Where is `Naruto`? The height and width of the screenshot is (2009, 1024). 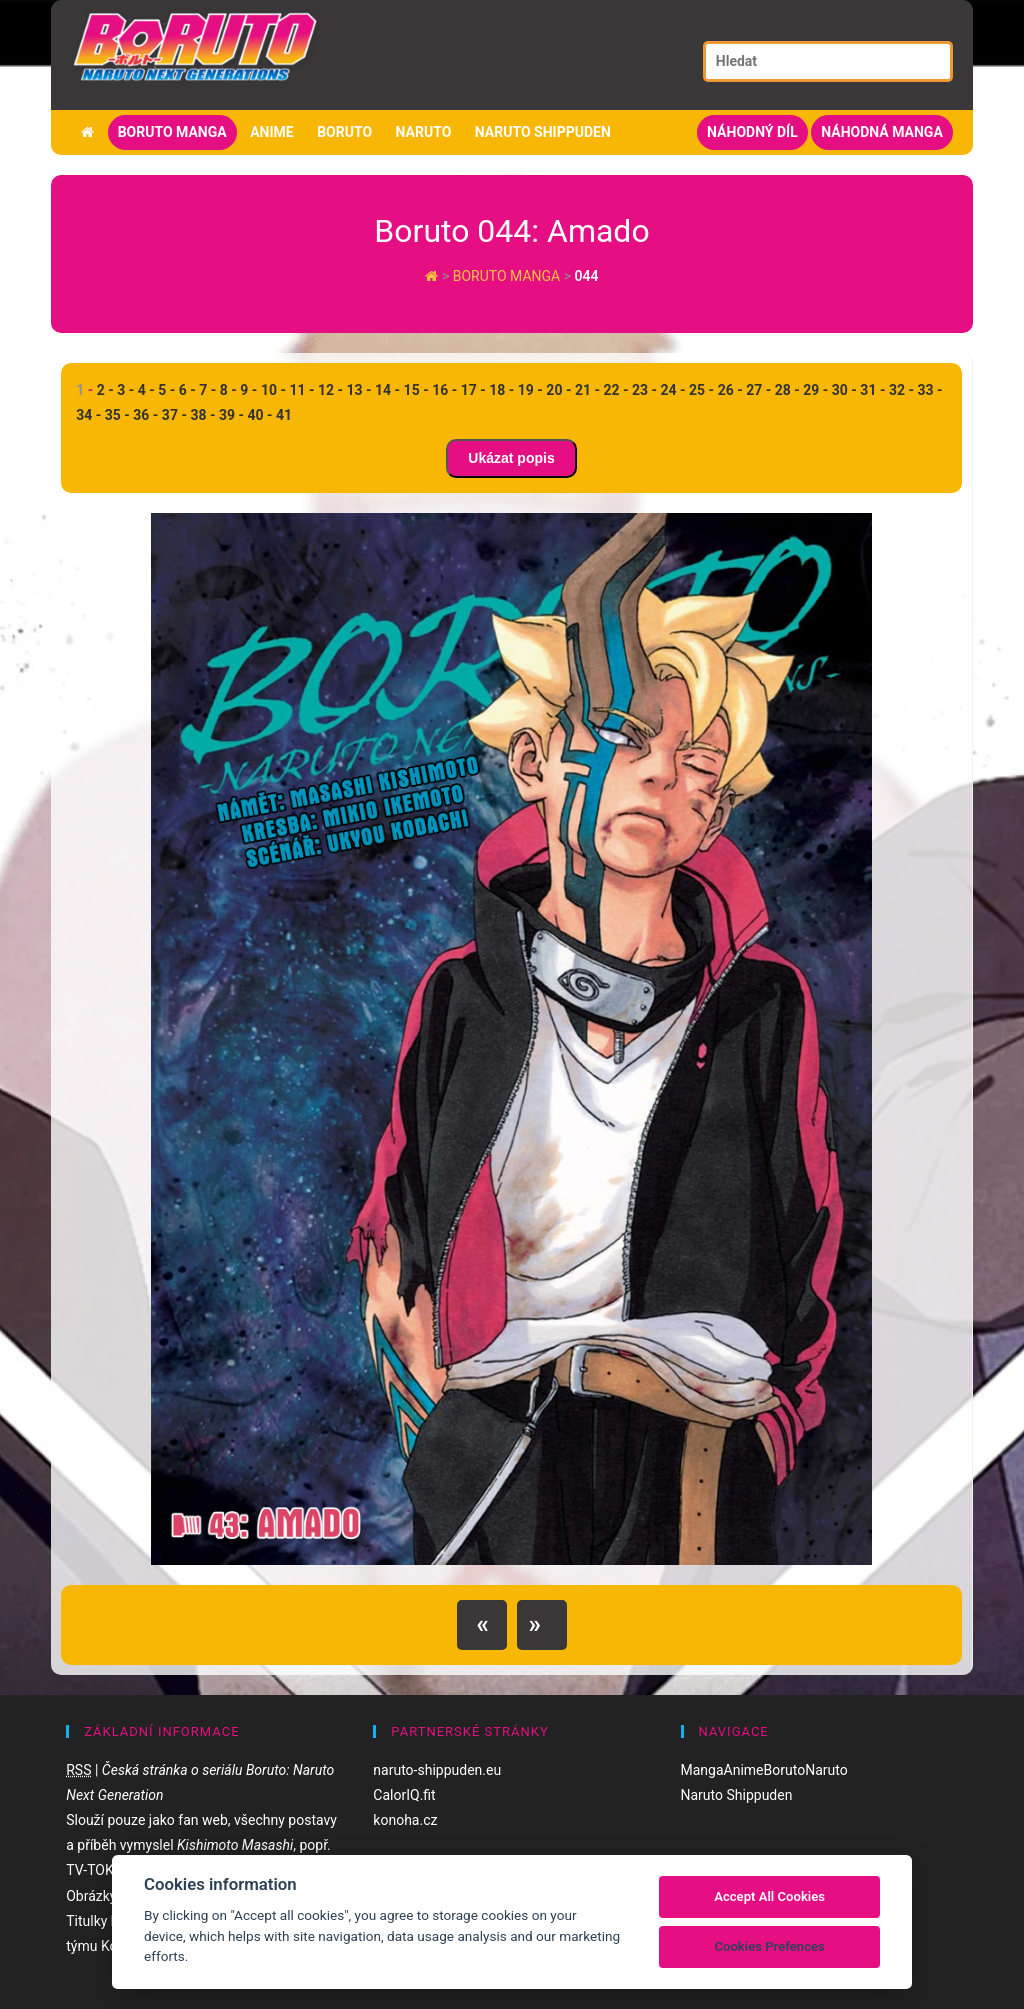 Naruto is located at coordinates (424, 132).